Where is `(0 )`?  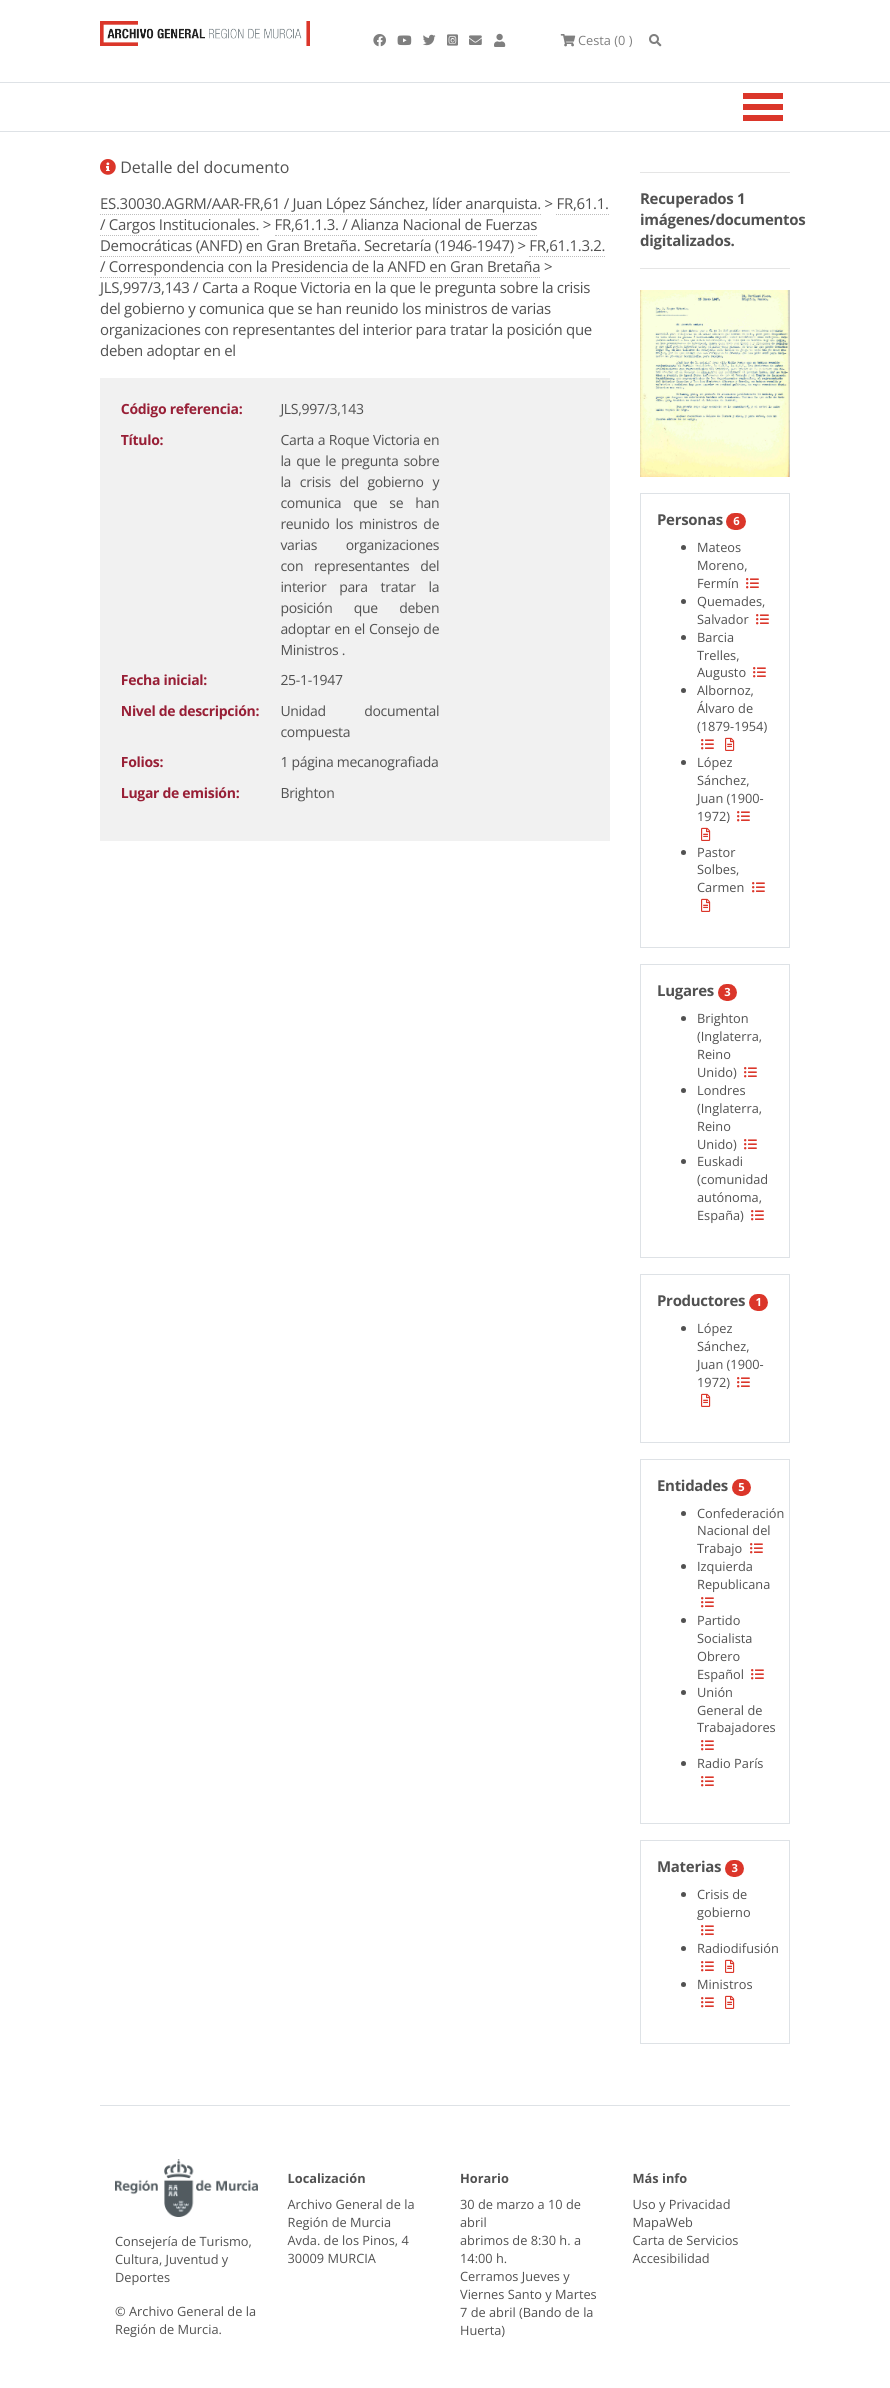 (0 ) is located at coordinates (597, 40).